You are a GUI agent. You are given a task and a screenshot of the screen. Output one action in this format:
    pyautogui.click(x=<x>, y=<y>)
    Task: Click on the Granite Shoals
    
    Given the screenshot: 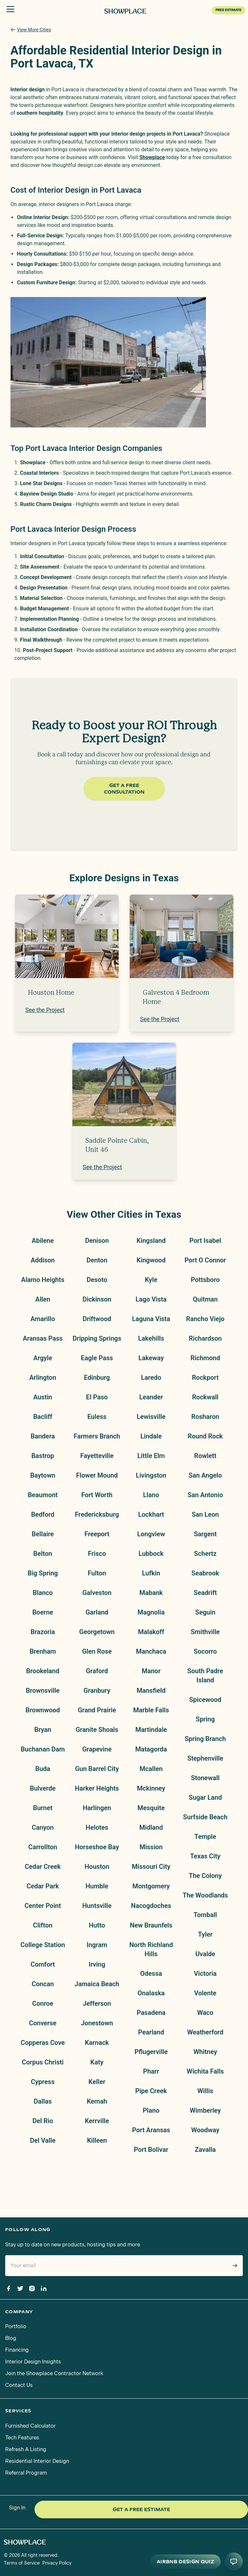 What is the action you would take?
    pyautogui.click(x=97, y=1730)
    